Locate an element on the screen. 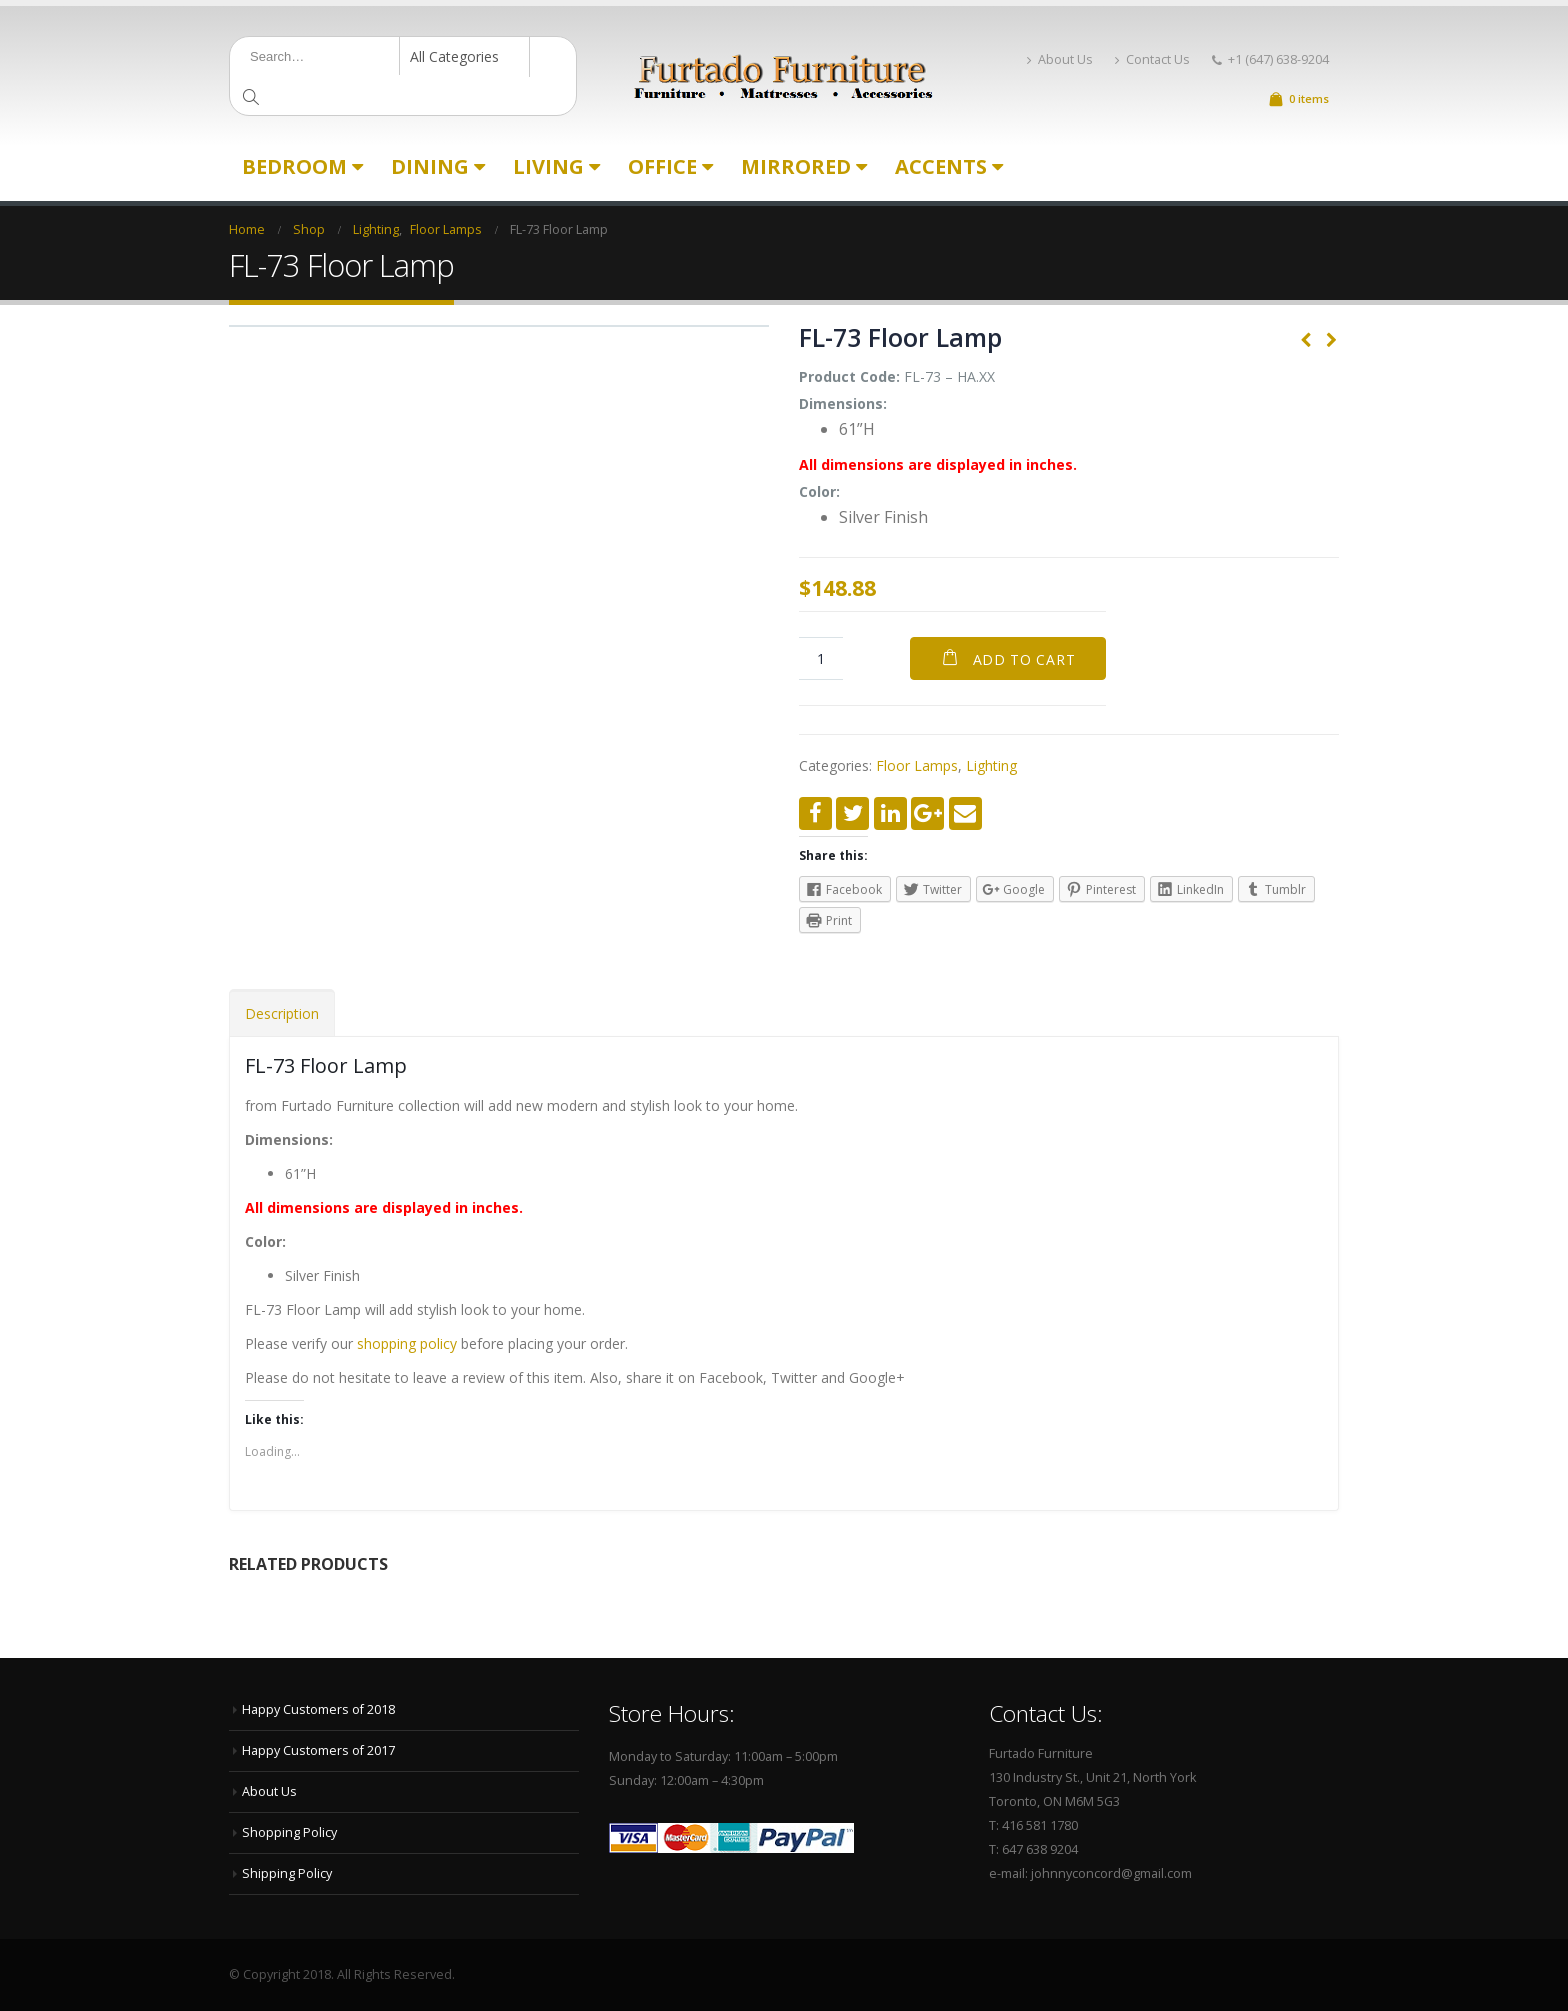 This screenshot has height=2011, width=1568. Happy Customers of 2017 is located at coordinates (318, 1750).